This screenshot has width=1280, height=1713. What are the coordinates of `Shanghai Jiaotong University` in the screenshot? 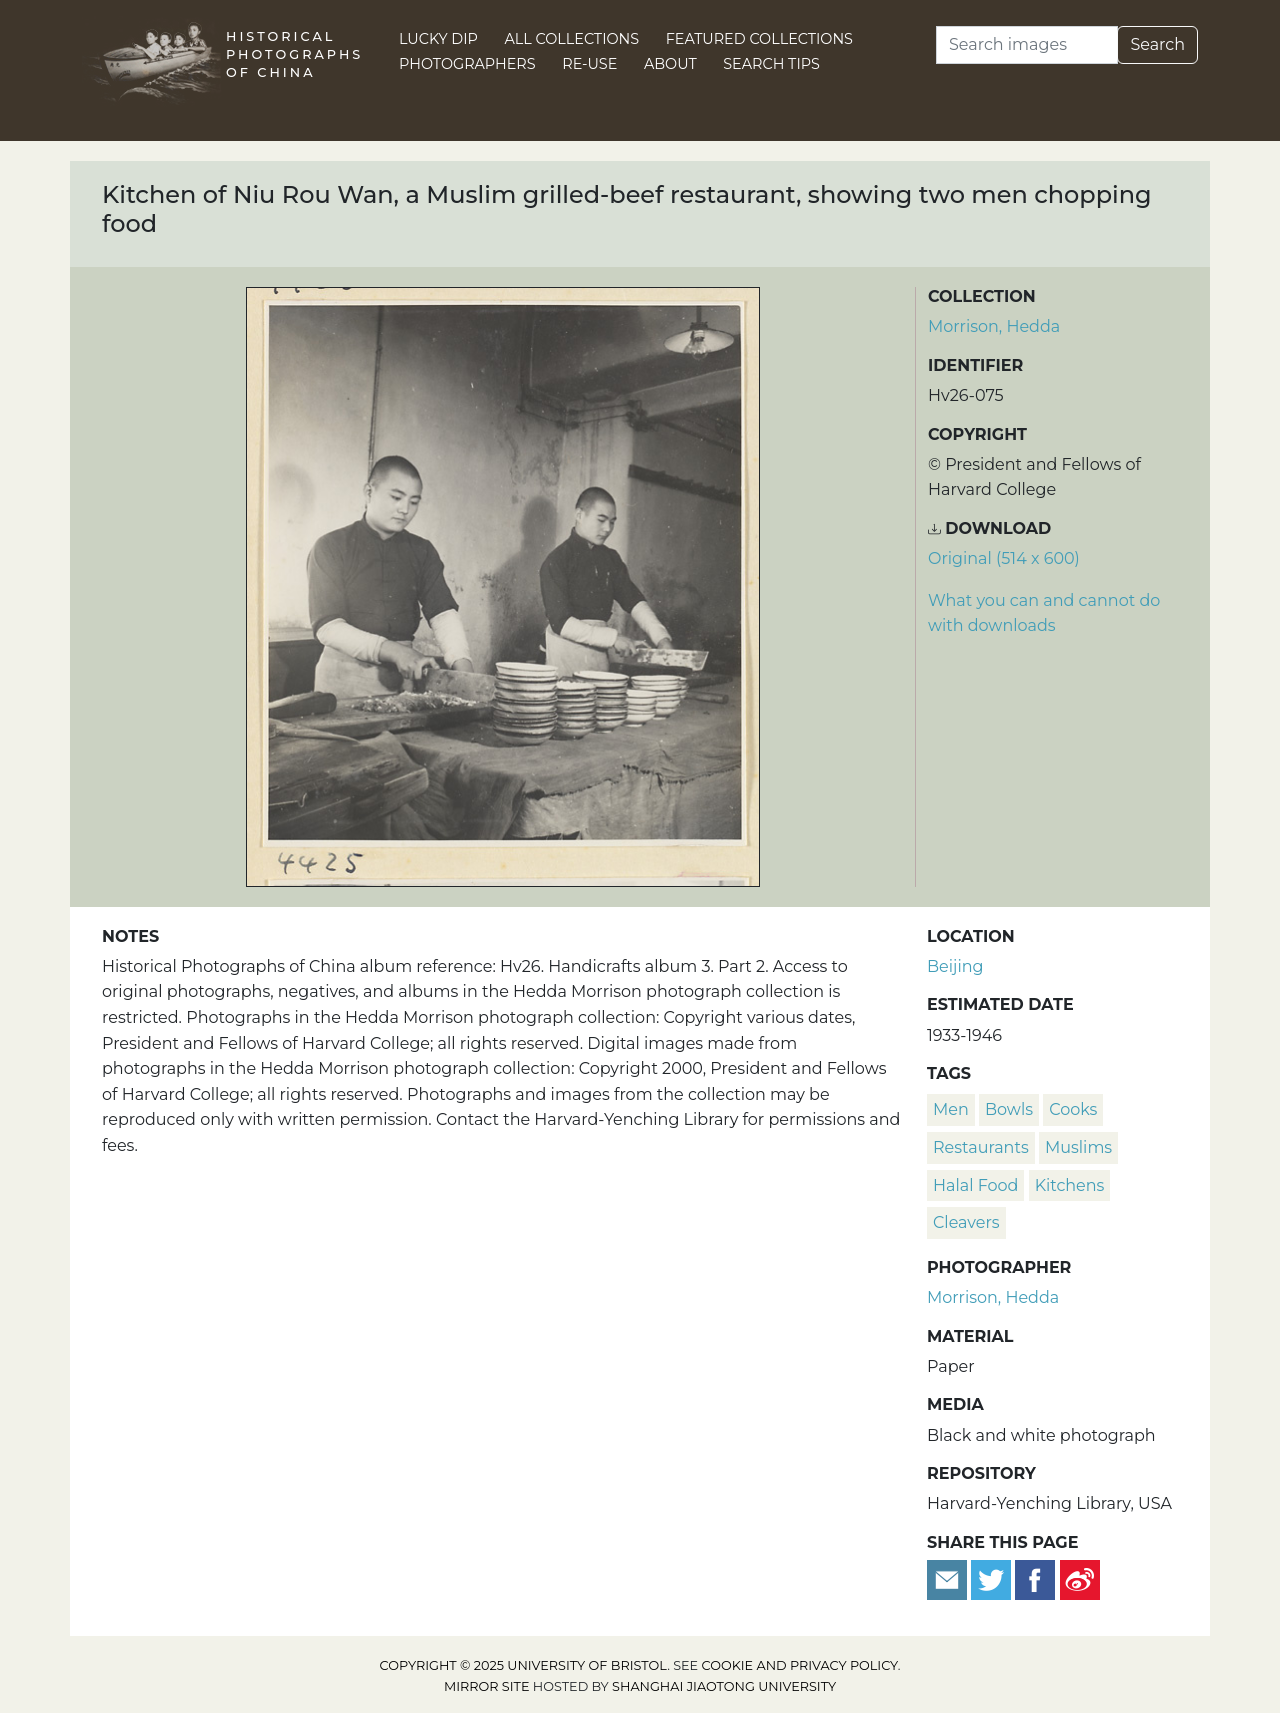 It's located at (724, 1686).